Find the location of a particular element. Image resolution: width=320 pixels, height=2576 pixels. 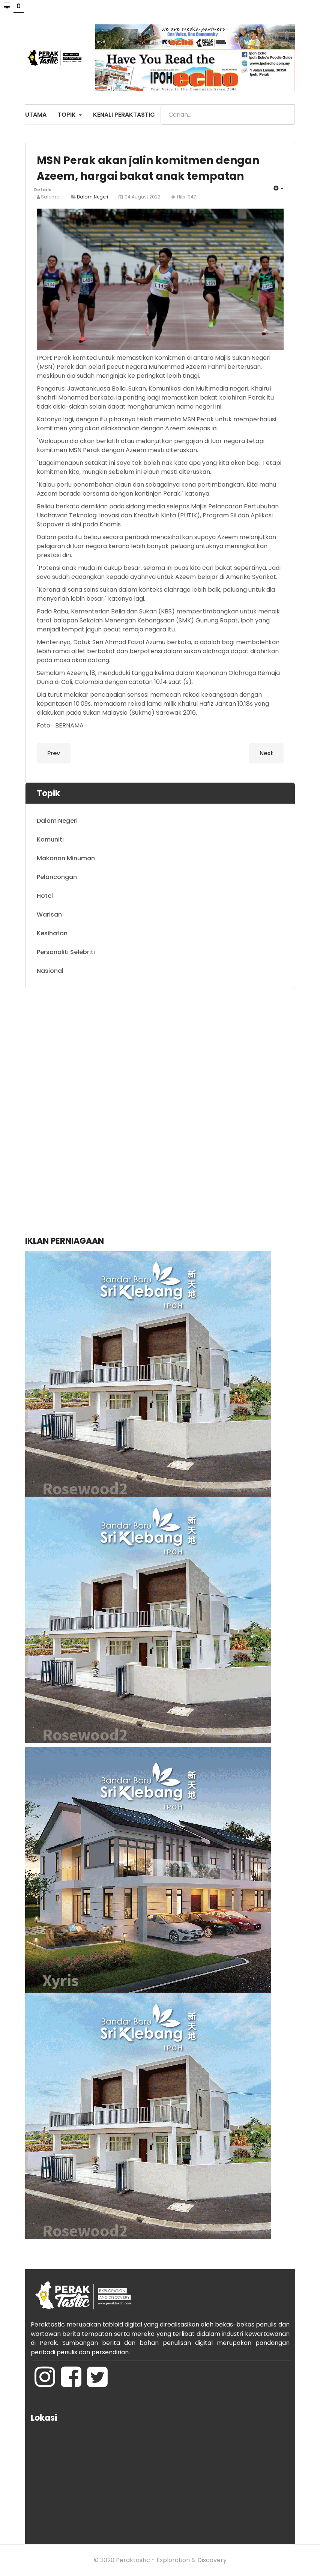

Hotel is located at coordinates (45, 895).